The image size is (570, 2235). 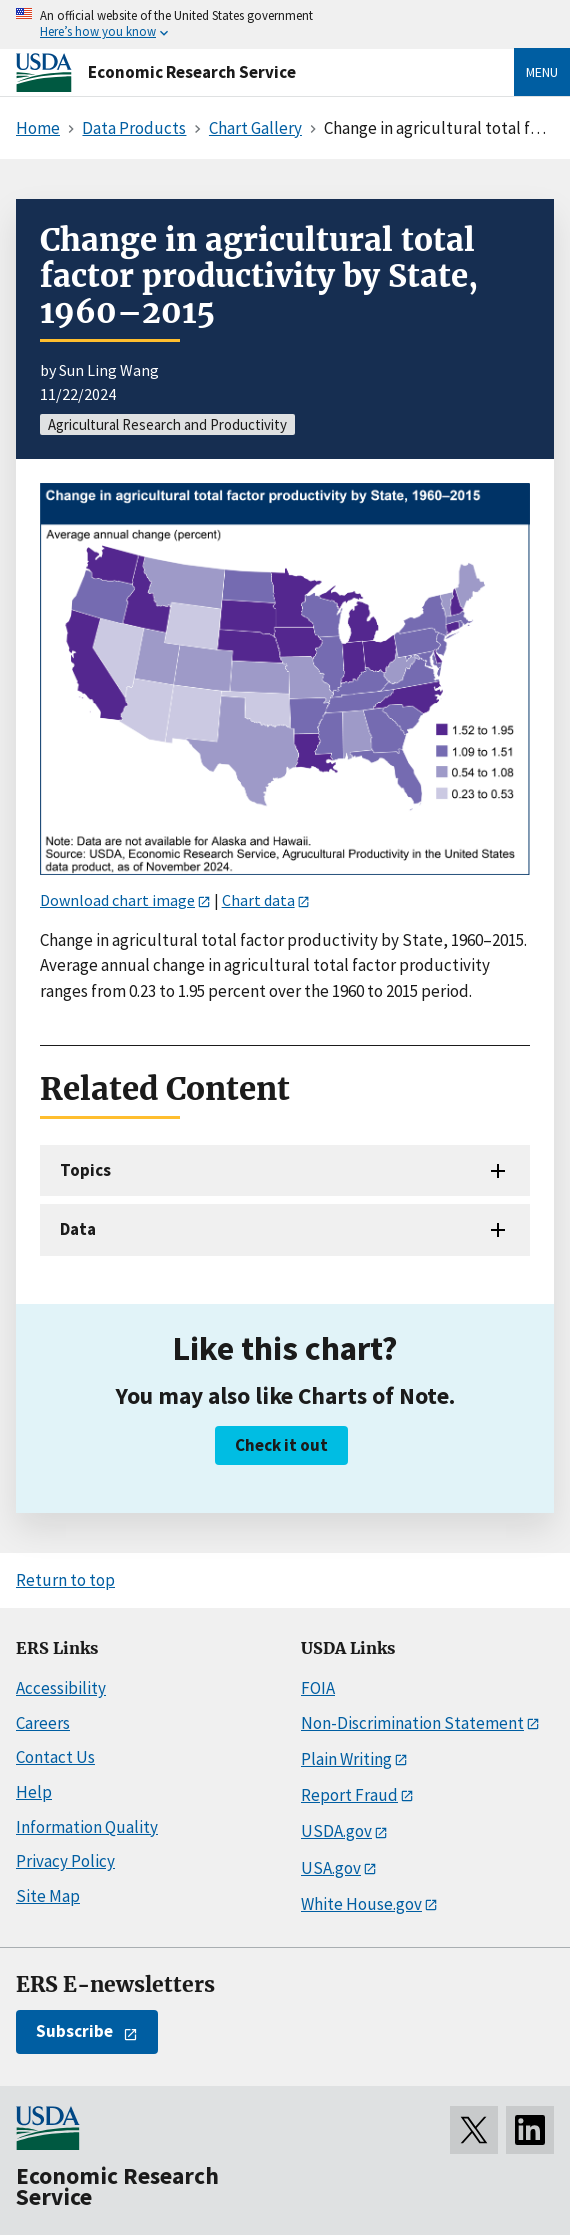 I want to click on Check it out, so click(x=281, y=1445).